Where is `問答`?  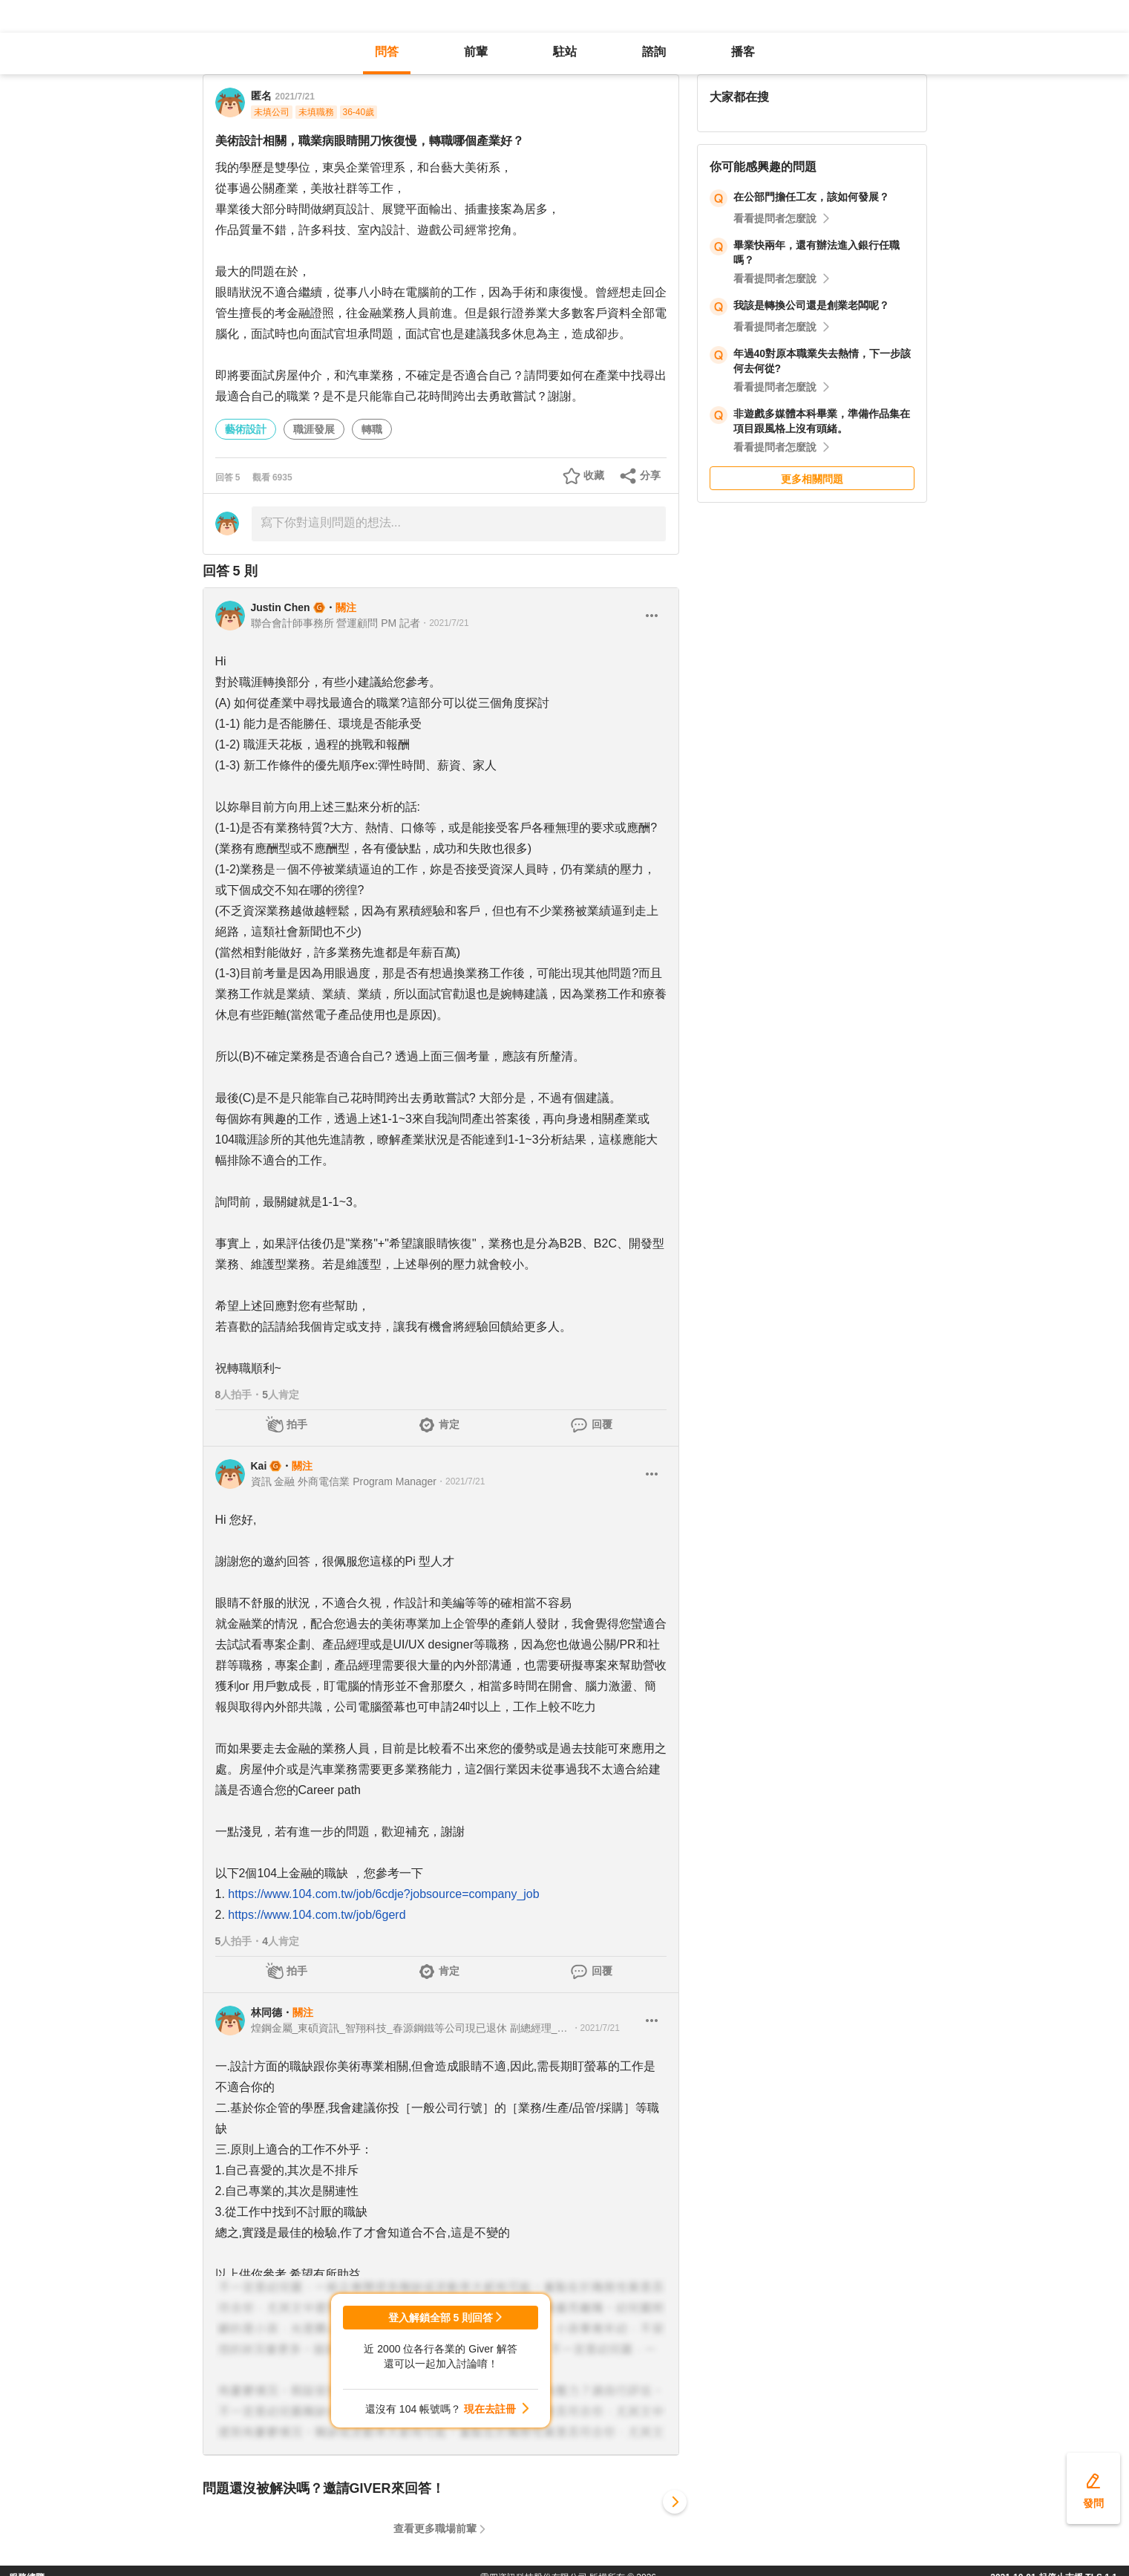 問答 is located at coordinates (387, 51).